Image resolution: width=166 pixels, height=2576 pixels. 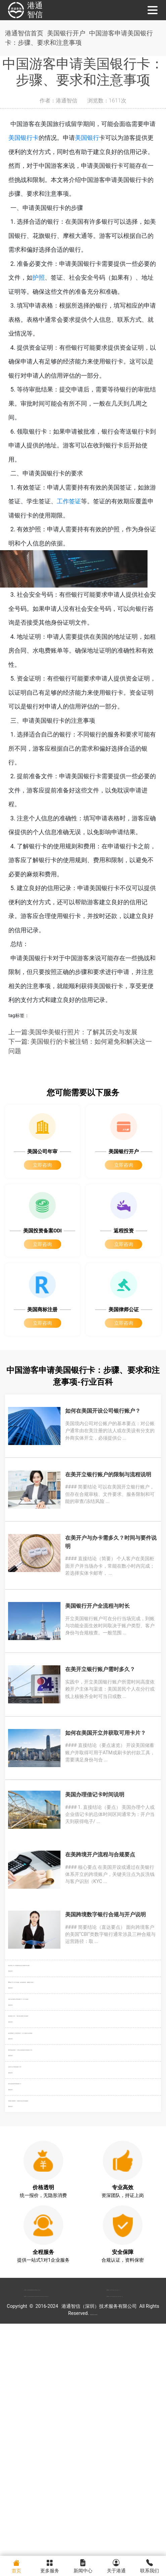 I want to click on 美国银行开户, so click(x=72, y=33).